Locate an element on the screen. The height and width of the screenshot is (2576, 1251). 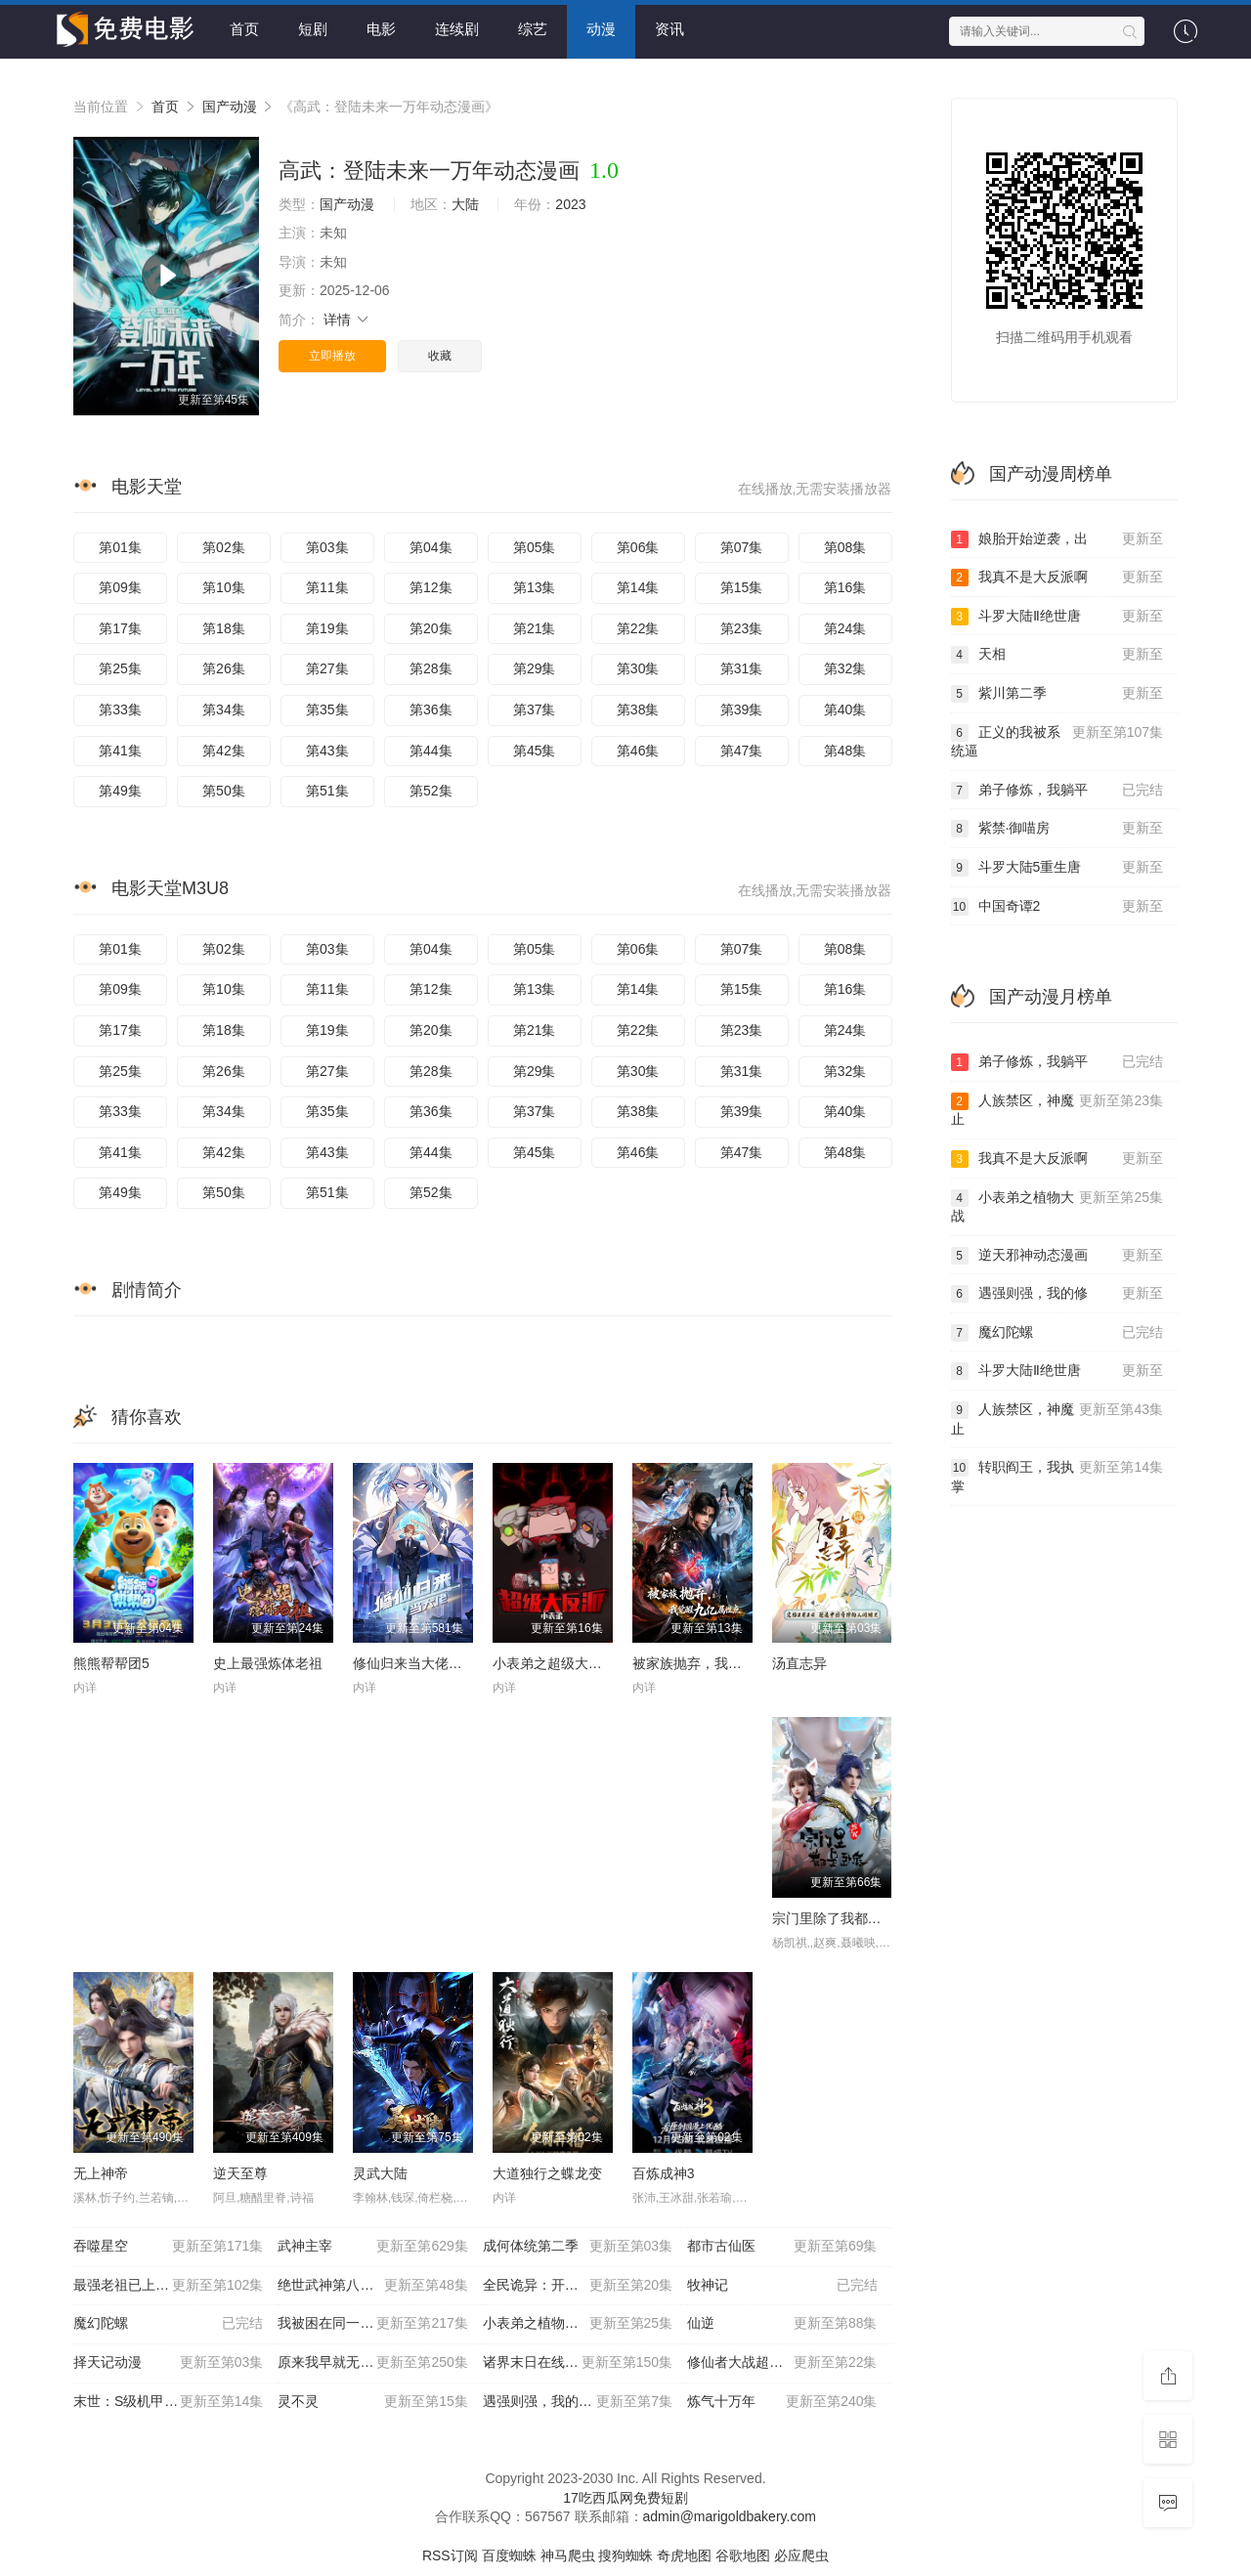
紫川第二季 is located at coordinates (1057, 694).